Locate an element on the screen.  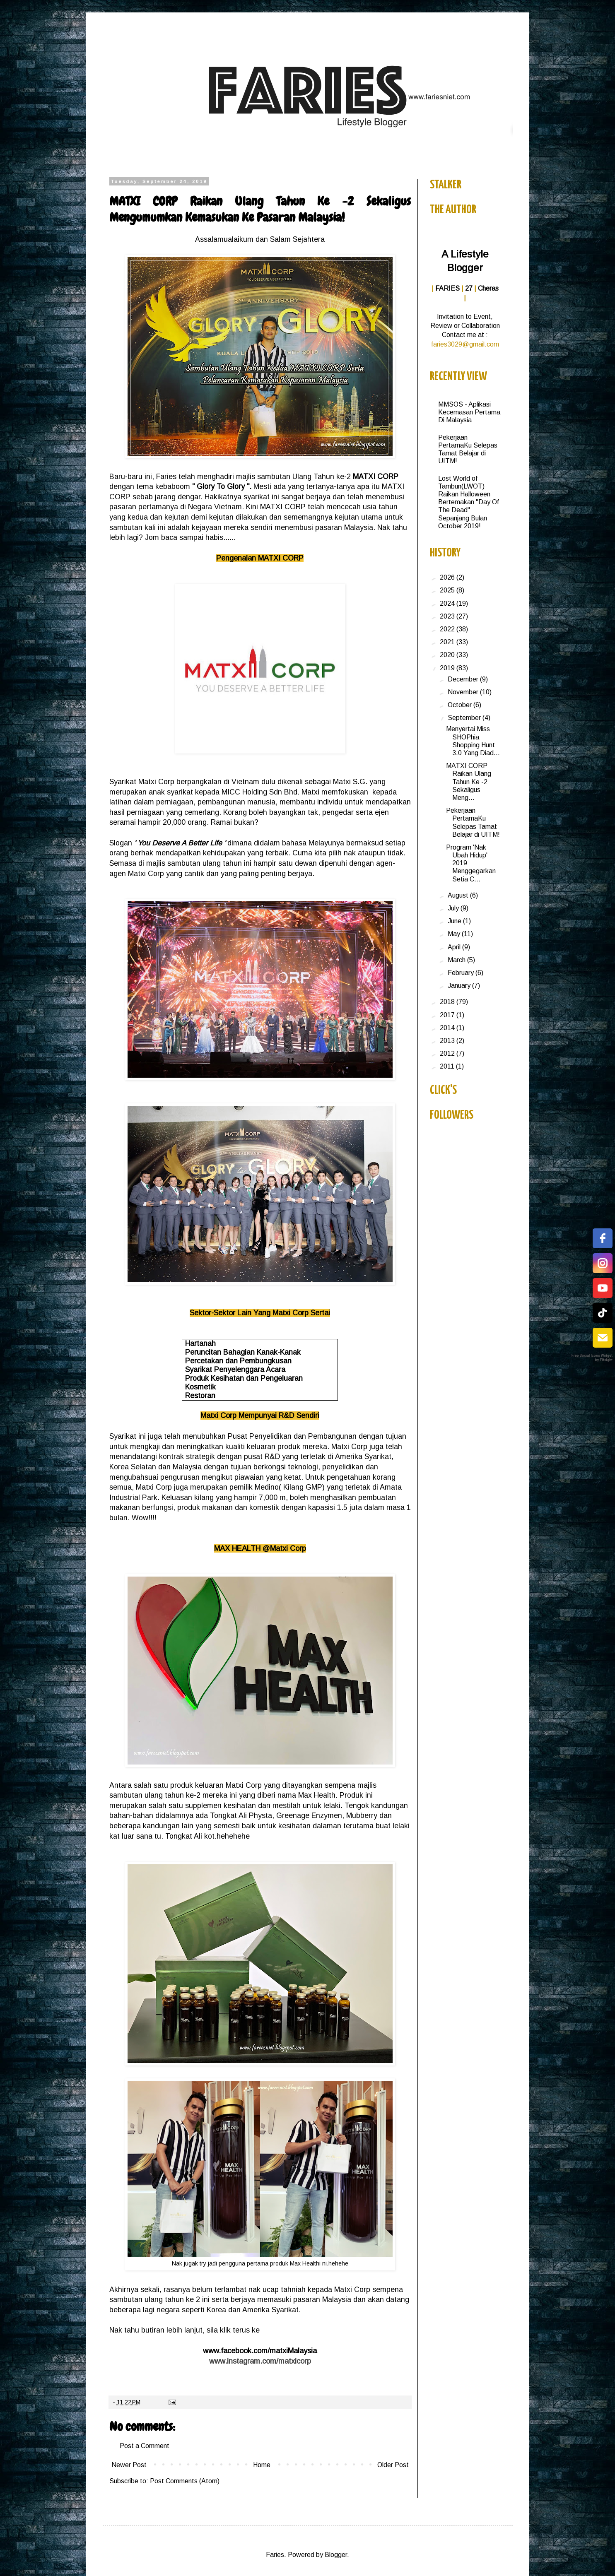
2021 is located at coordinates (448, 641).